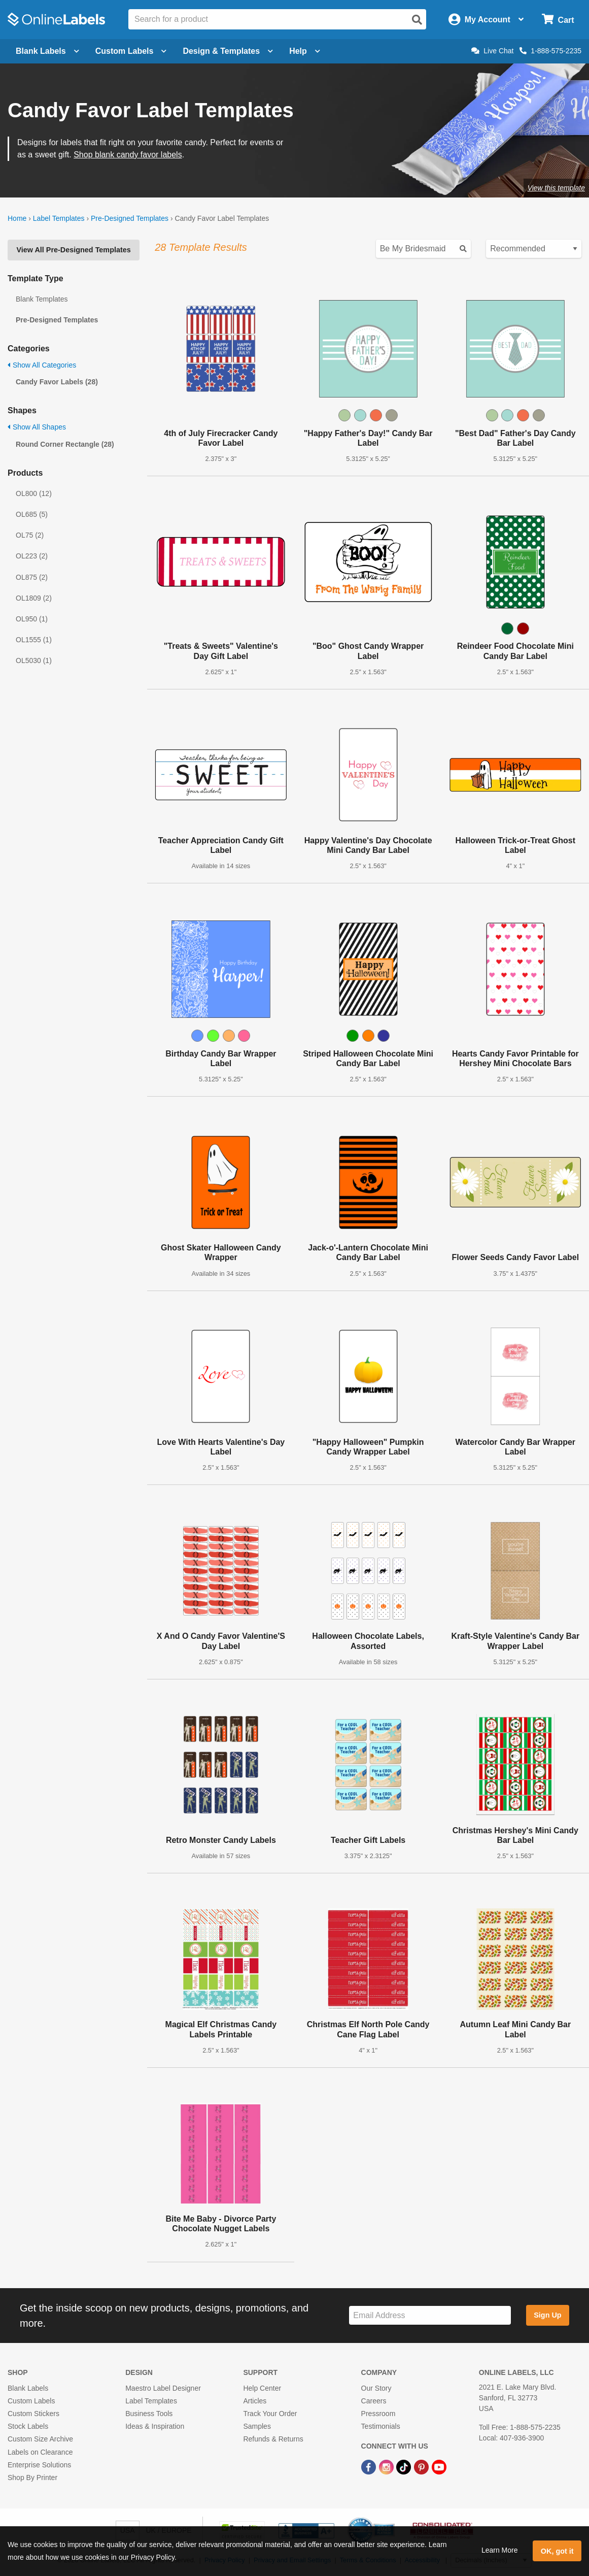 Image resolution: width=589 pixels, height=2576 pixels. What do you see at coordinates (47, 51) in the screenshot?
I see `Blank Labels [Open blank labels menu]` at bounding box center [47, 51].